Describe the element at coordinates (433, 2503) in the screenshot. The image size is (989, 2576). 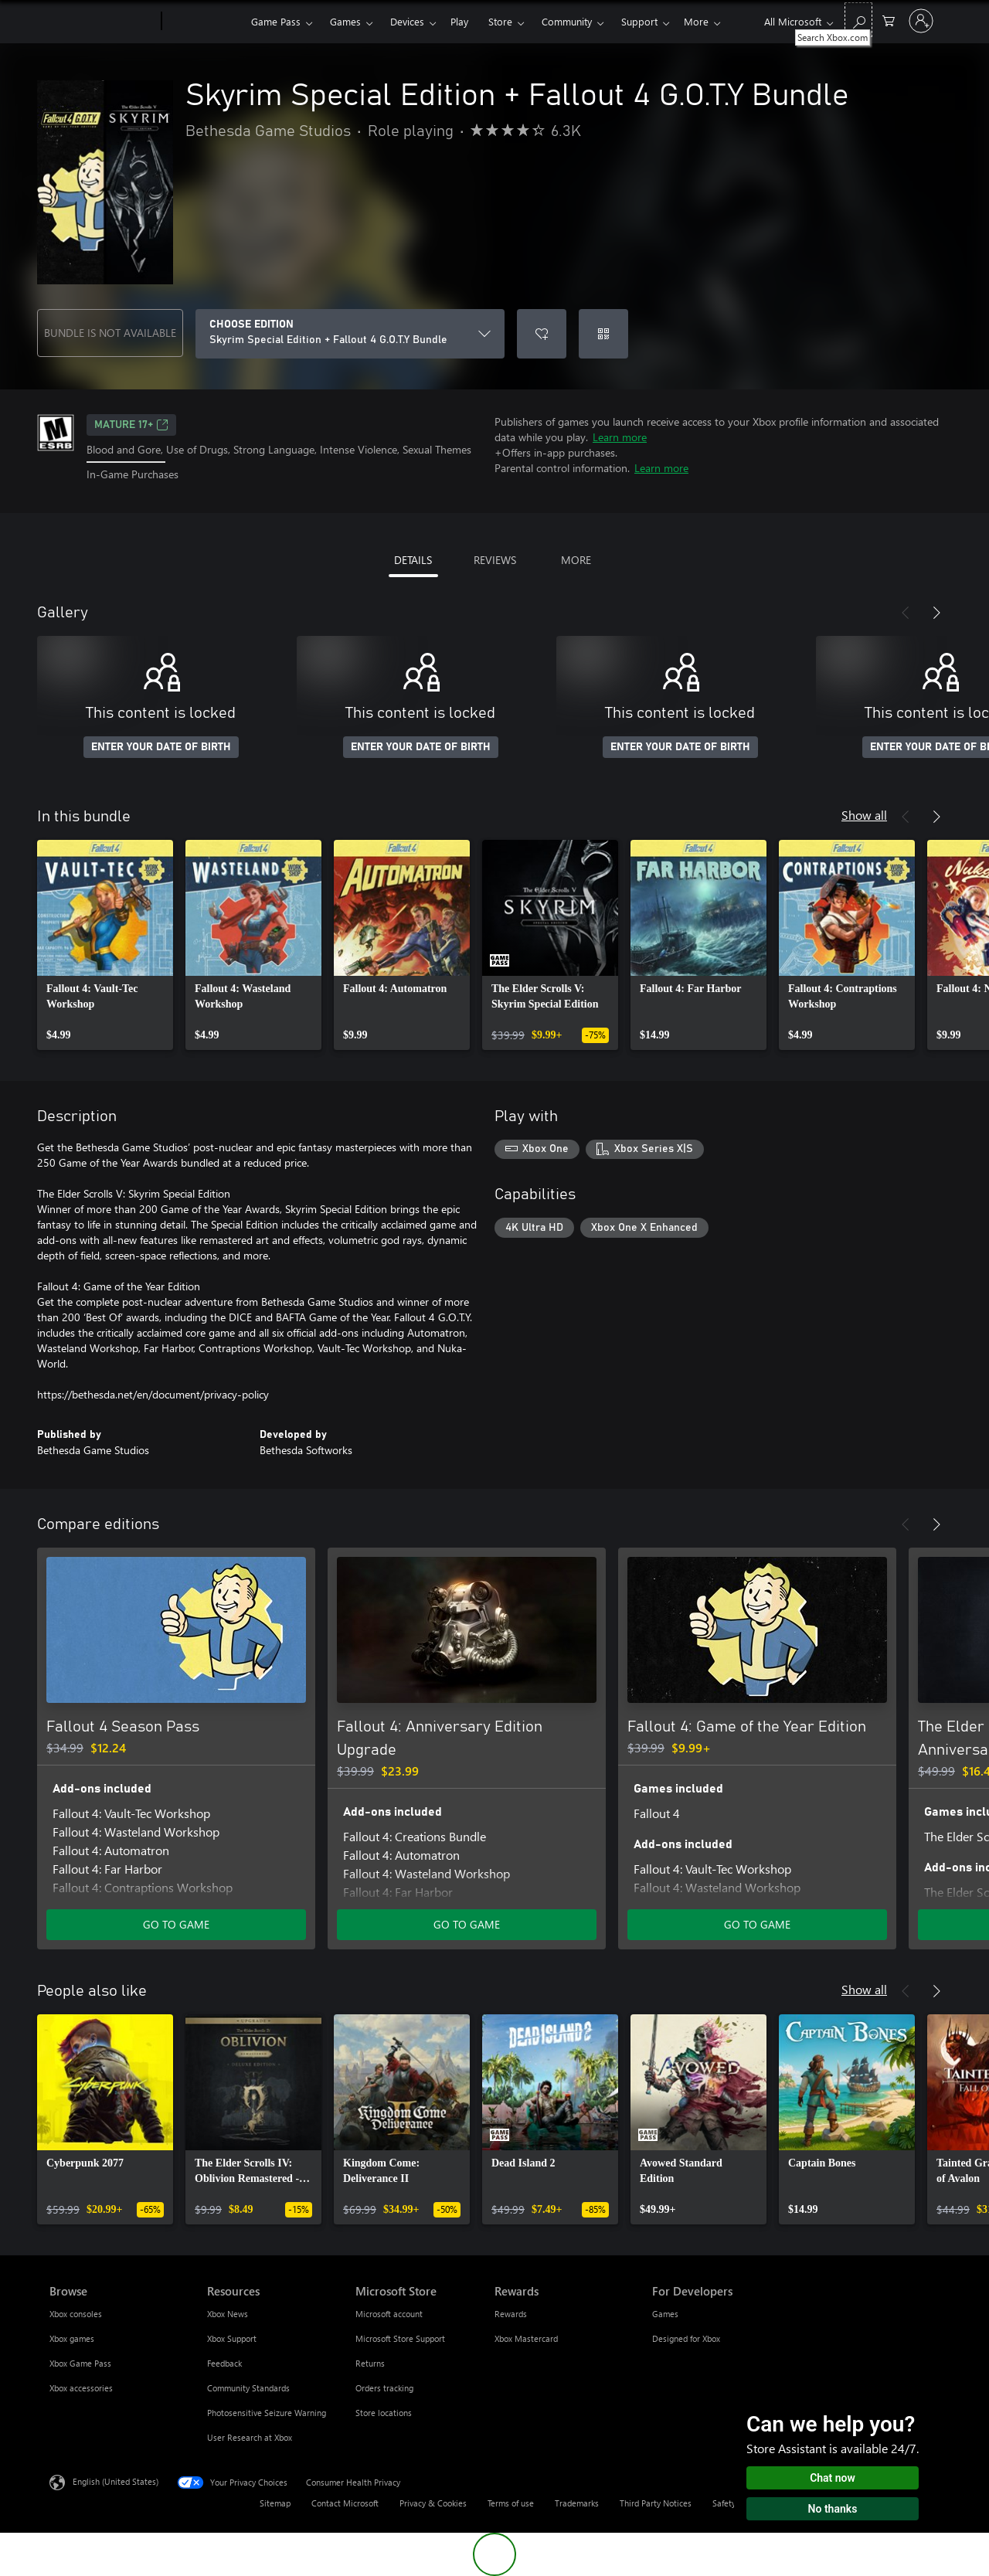
I see `Privacy & Cookies` at that location.